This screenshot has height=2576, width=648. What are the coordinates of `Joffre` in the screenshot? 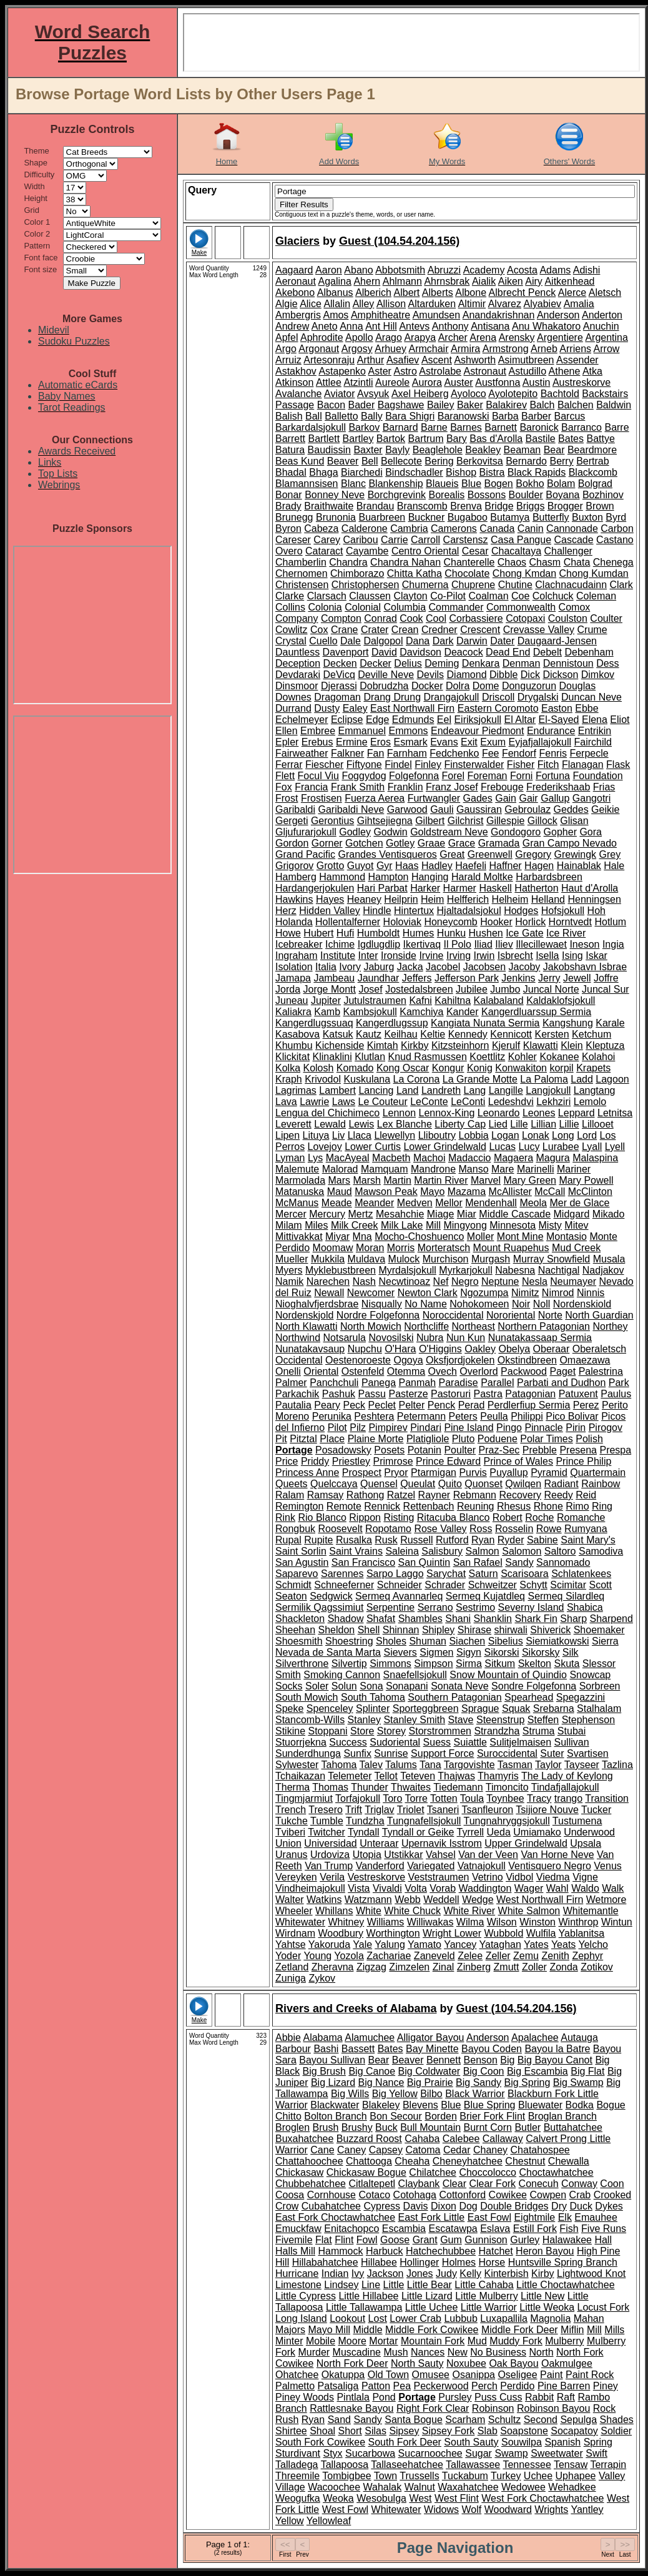 It's located at (606, 978).